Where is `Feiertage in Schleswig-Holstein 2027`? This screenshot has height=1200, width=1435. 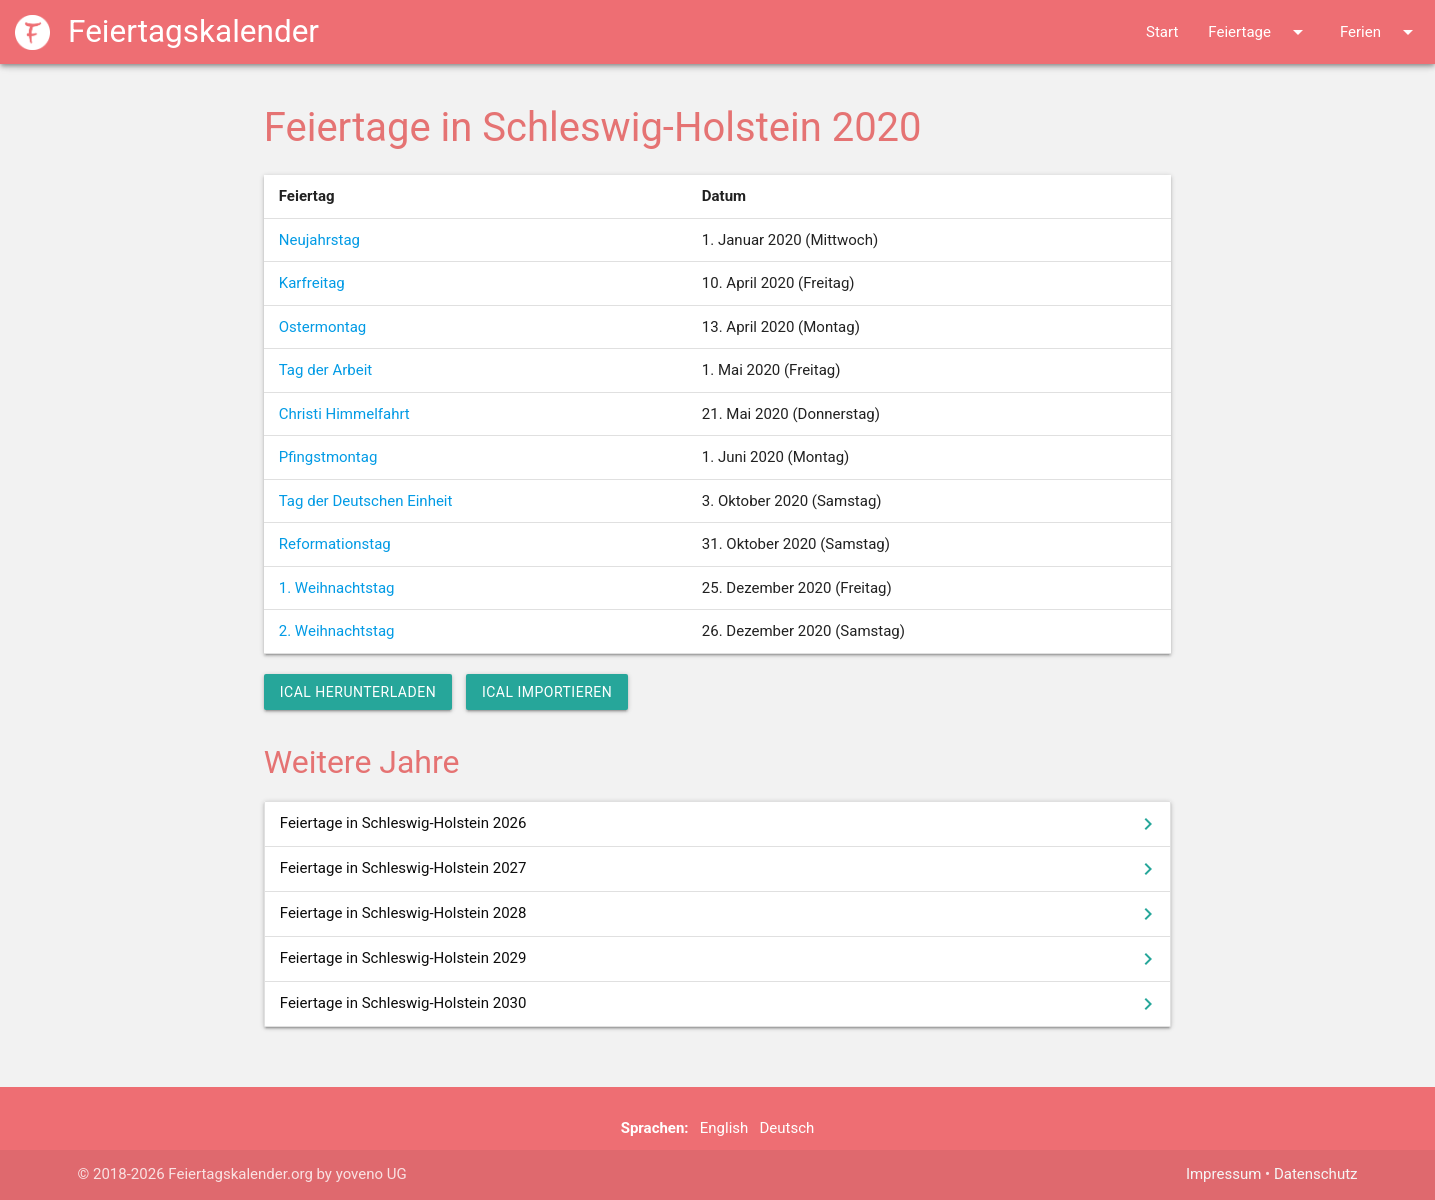 Feiertage in Schleswig-Holstein 2027 is located at coordinates (720, 869).